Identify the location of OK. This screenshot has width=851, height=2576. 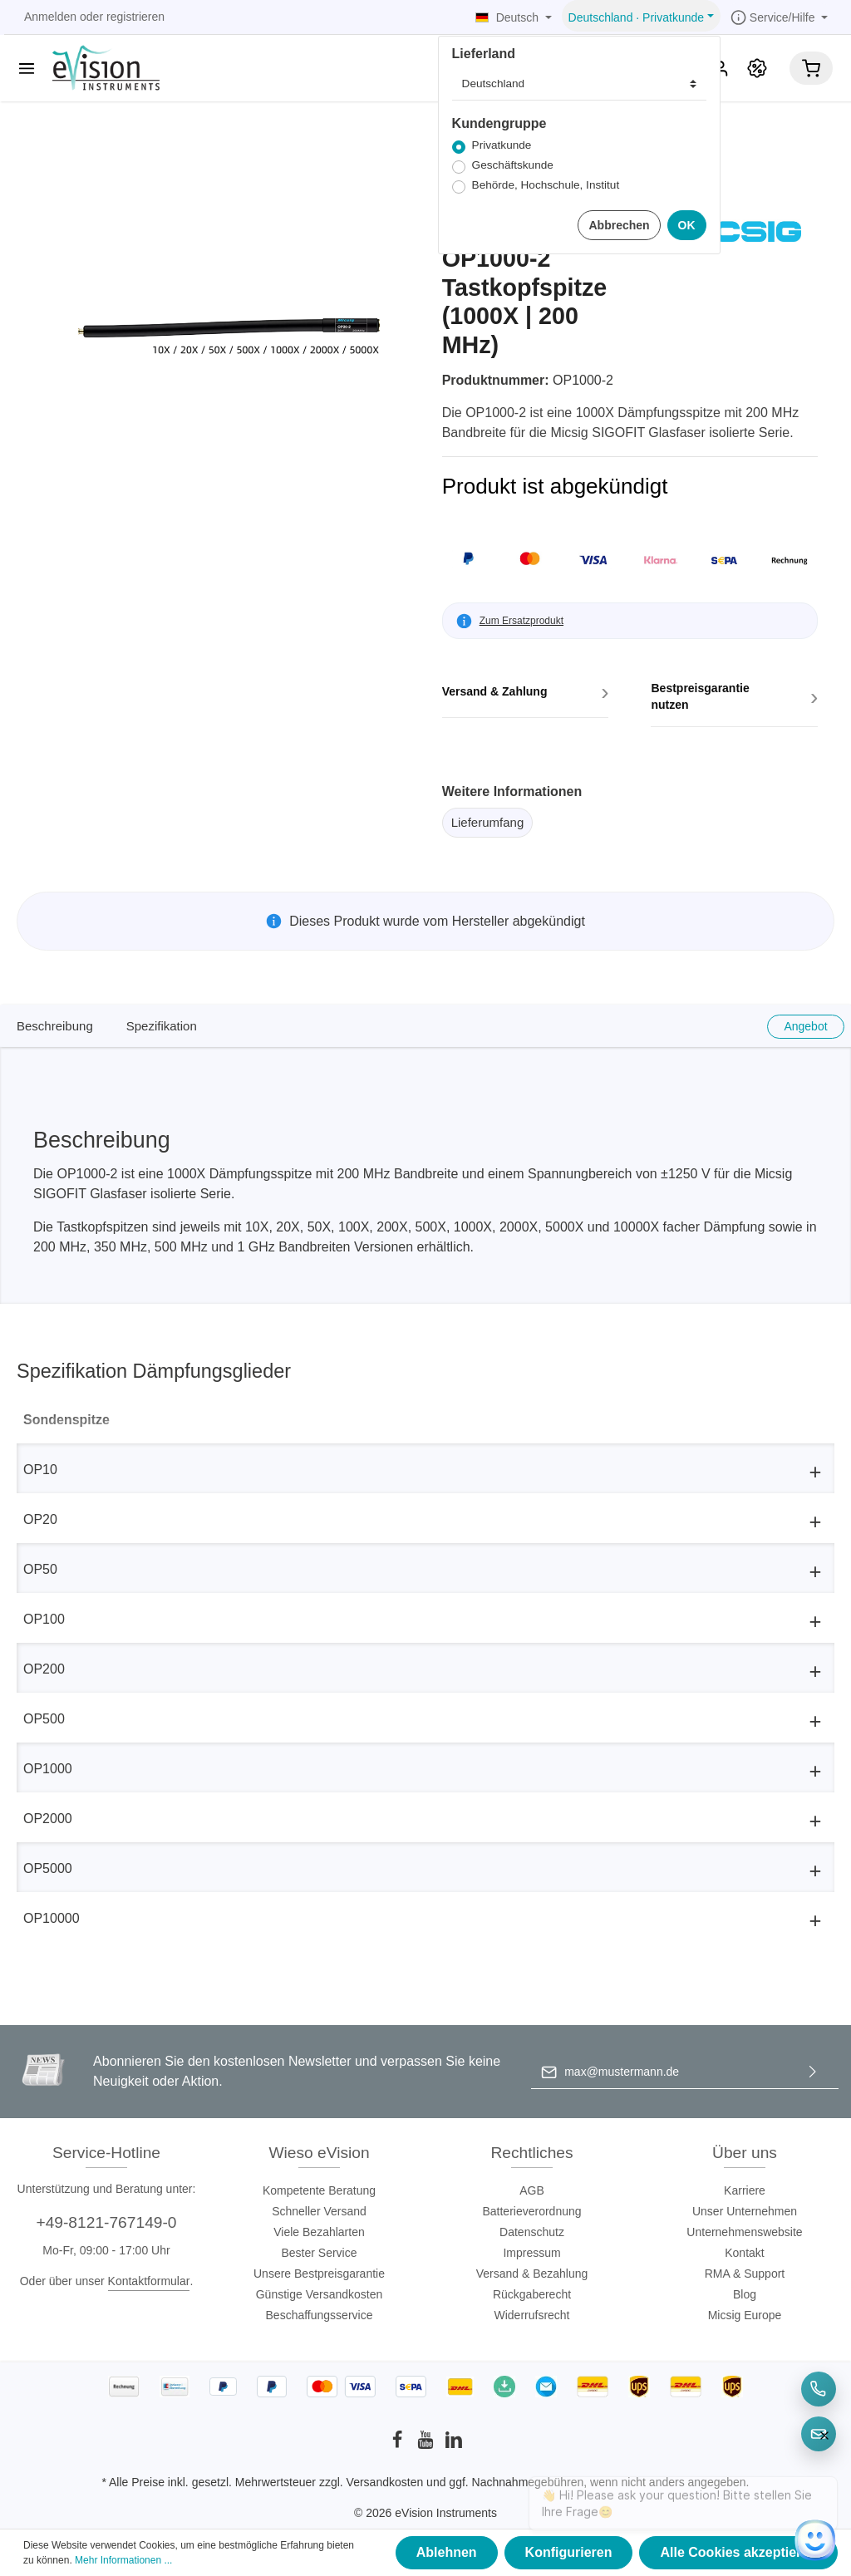
(687, 225).